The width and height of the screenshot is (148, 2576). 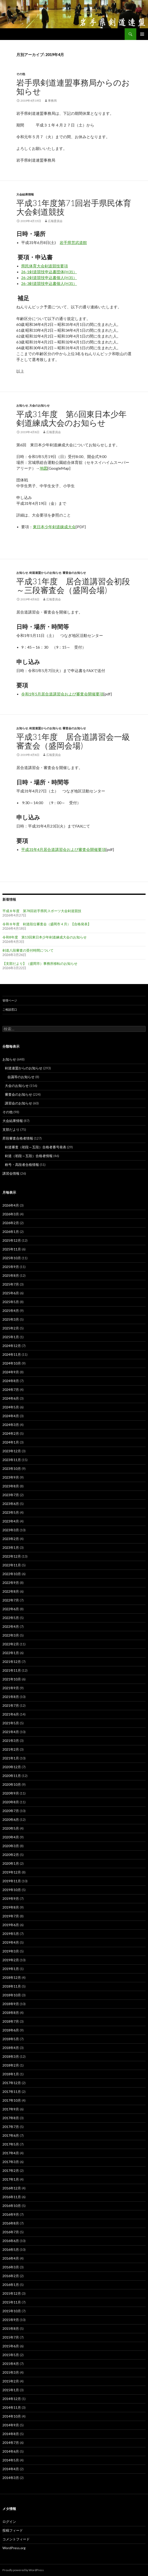 I want to click on 2024年9月, so click(x=10, y=1372).